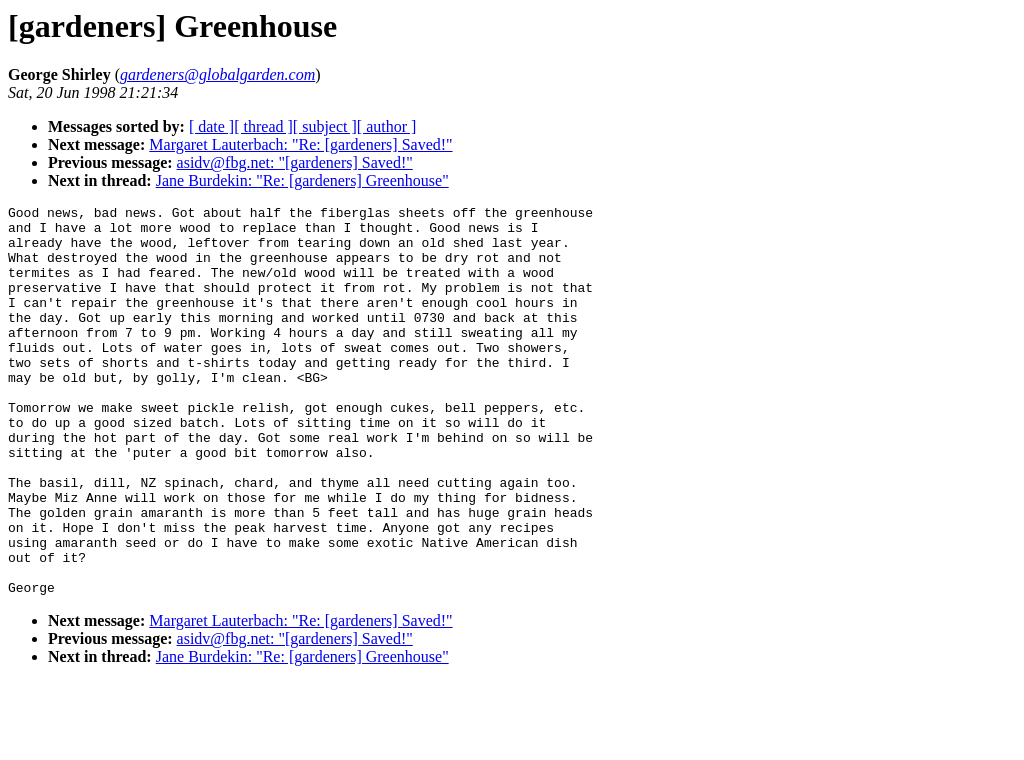 This screenshot has height=760, width=1024. I want to click on [ author ], so click(387, 126).